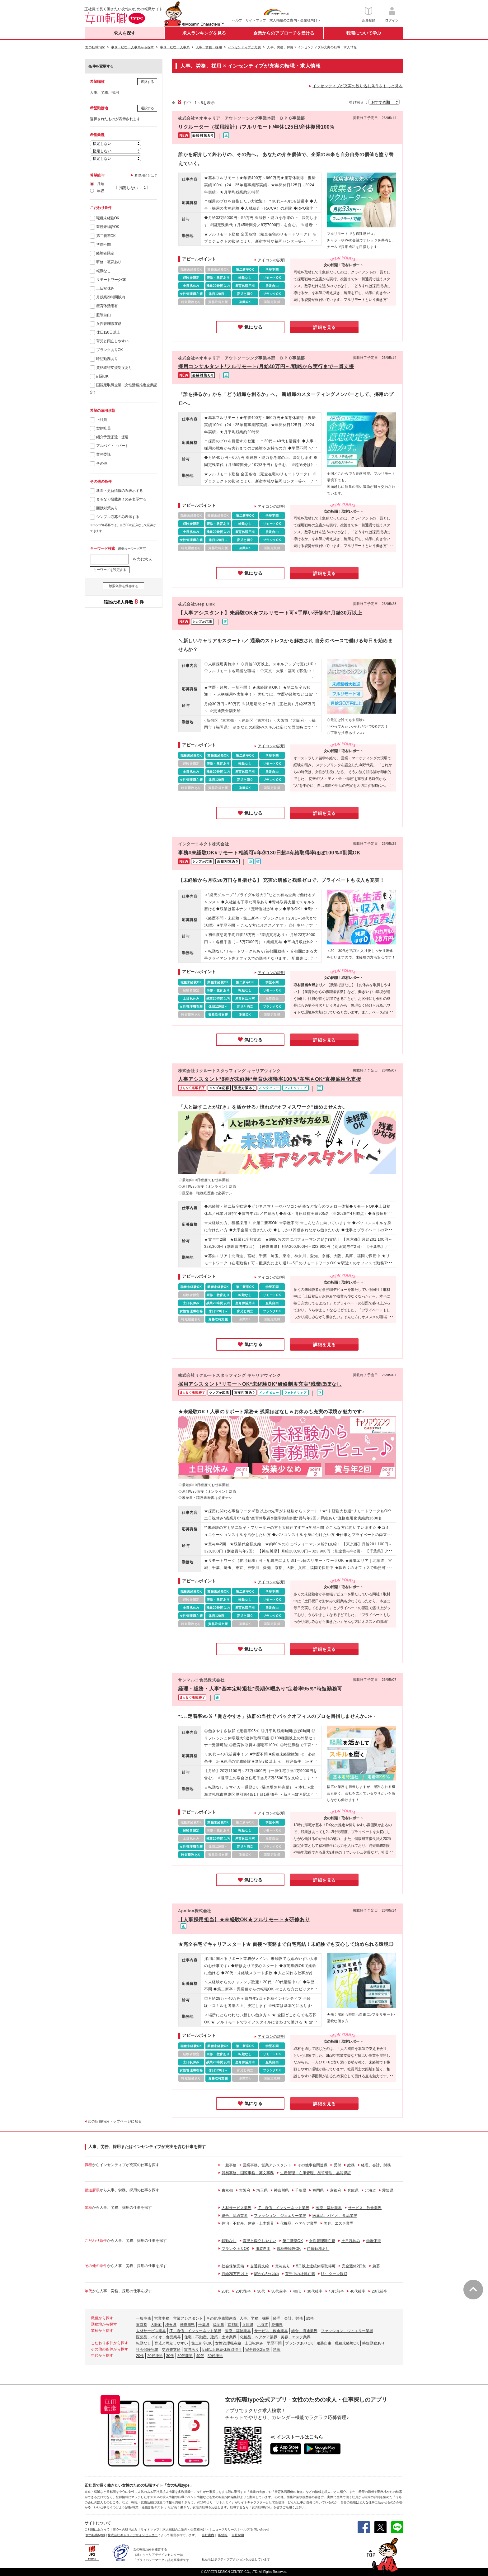  I want to click on 育児と両立しやすい, so click(112, 341).